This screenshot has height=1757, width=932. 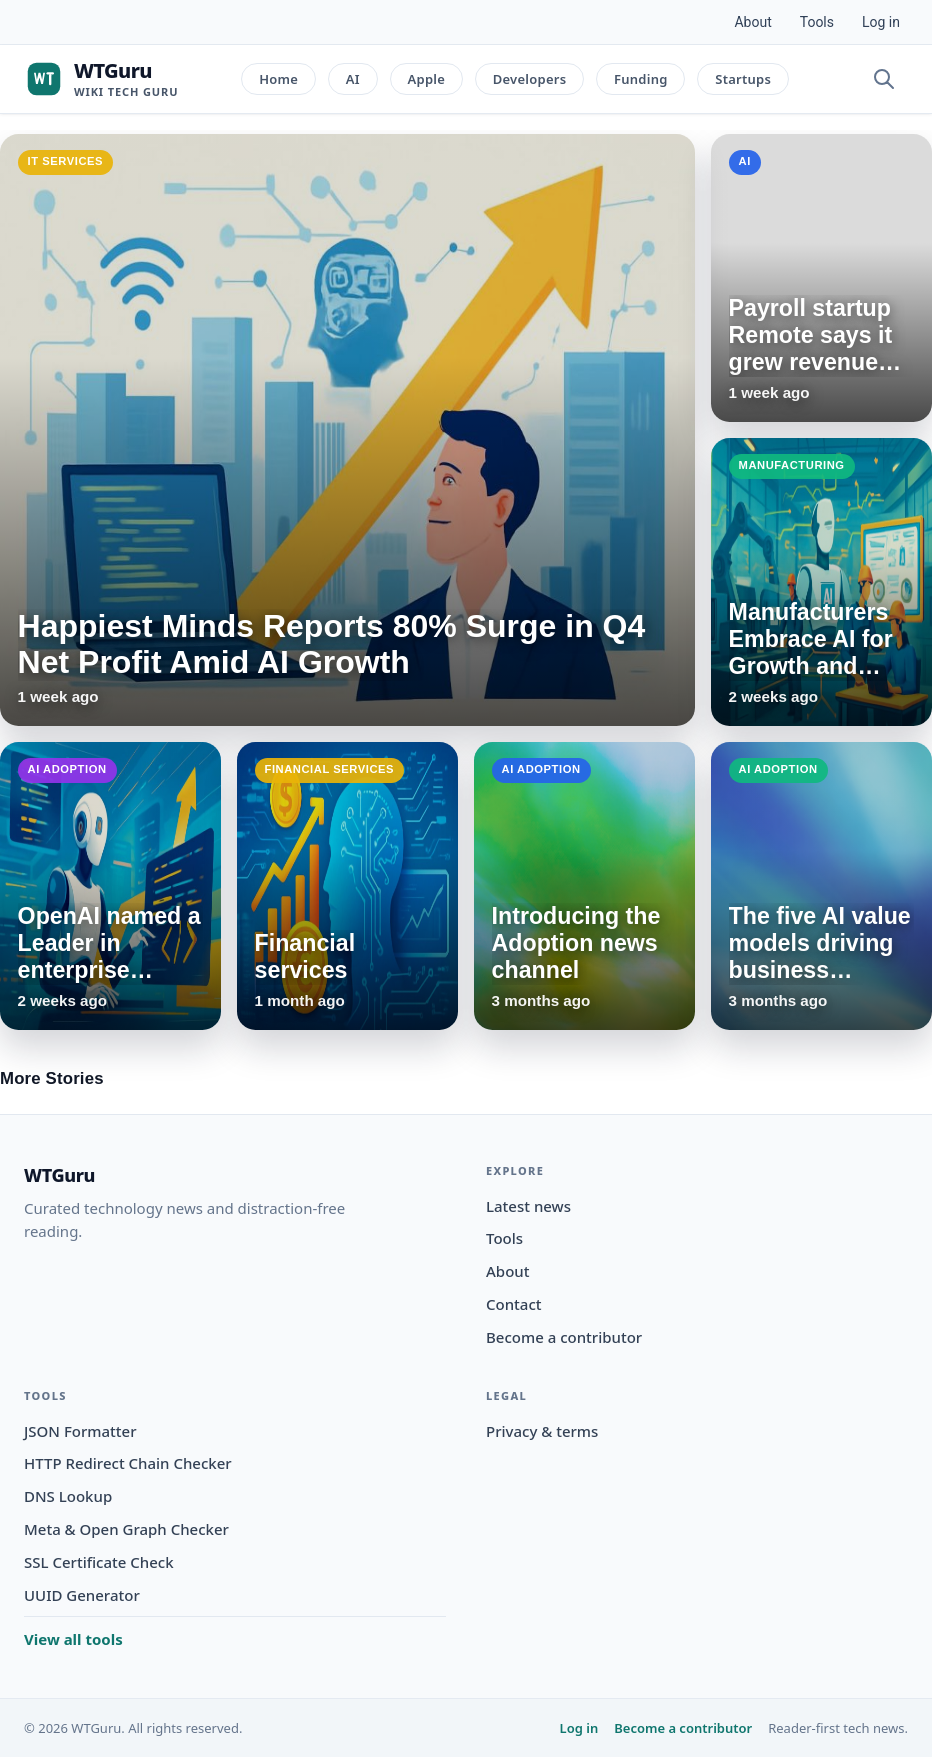 What do you see at coordinates (641, 79) in the screenshot?
I see `Funding` at bounding box center [641, 79].